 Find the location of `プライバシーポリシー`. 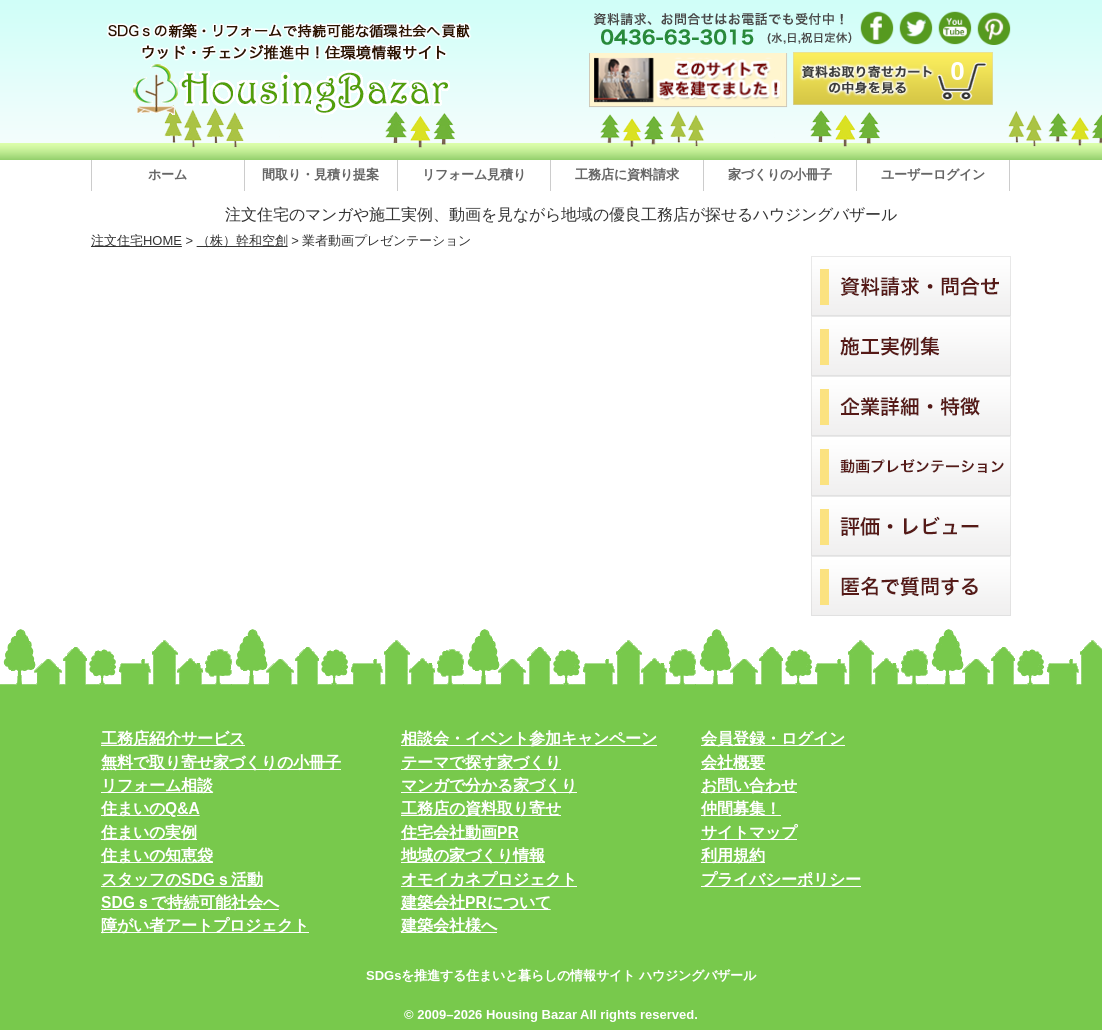

プライバシーポリシー is located at coordinates (781, 879).